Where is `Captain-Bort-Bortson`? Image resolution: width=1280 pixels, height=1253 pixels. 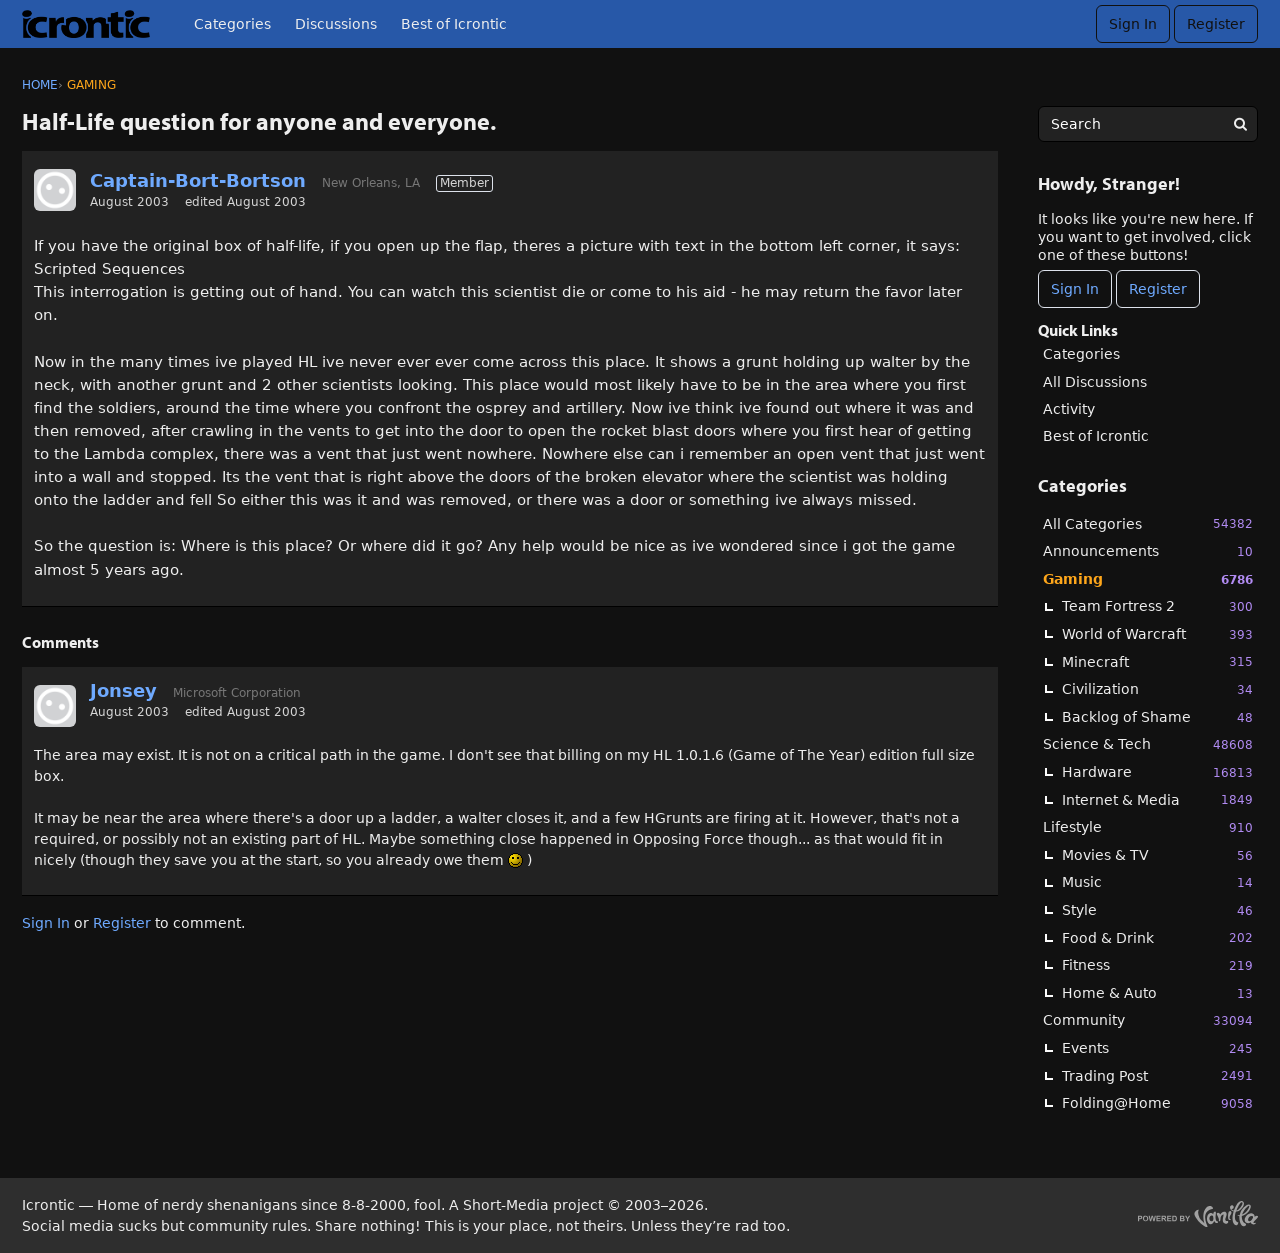 Captain-Bort-Bortson is located at coordinates (198, 180).